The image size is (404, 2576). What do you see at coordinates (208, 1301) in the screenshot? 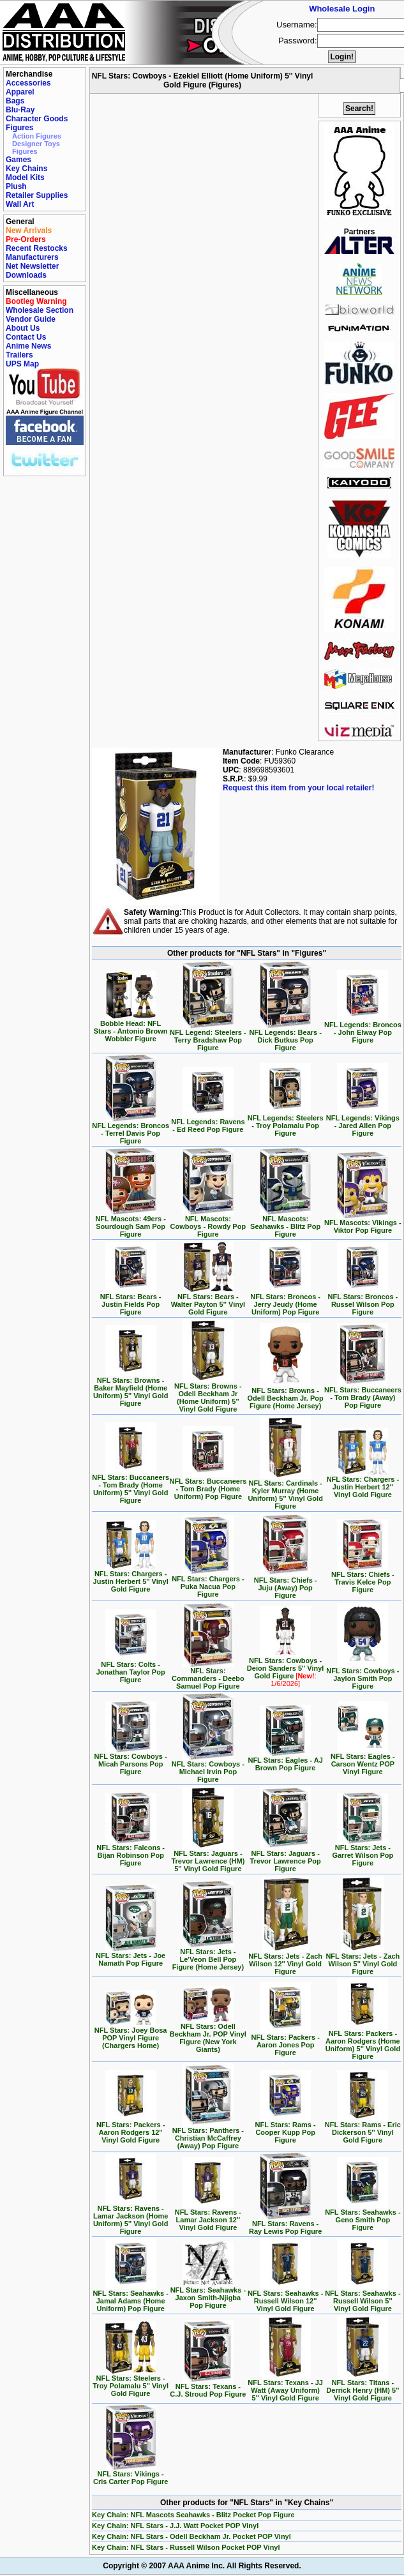
I see `NFL Stars: Bears - Walter Payton 5'' Vinyl Gold Figure` at bounding box center [208, 1301].